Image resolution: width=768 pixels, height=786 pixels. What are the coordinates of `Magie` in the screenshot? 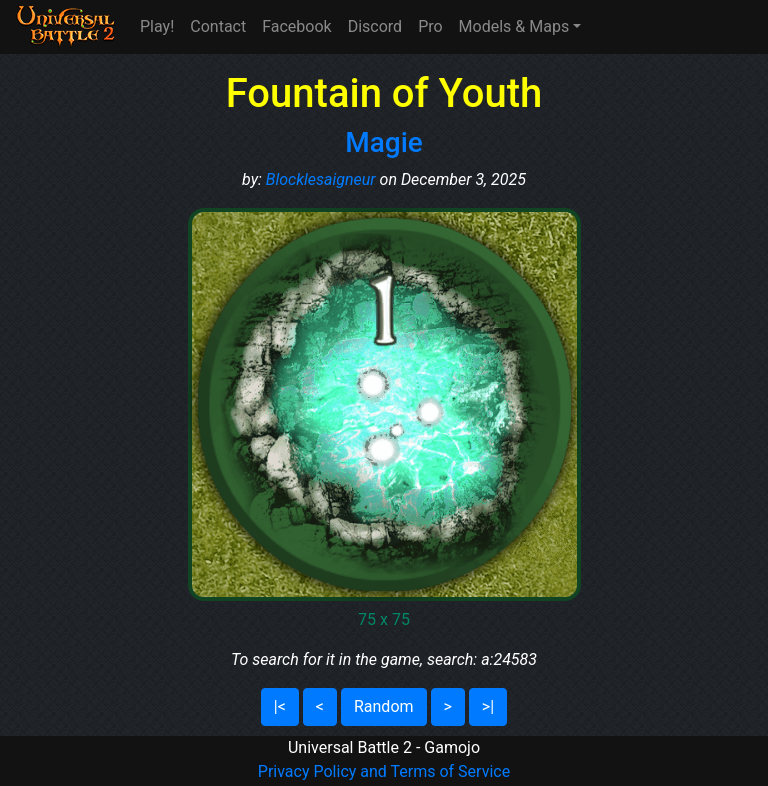 It's located at (384, 142).